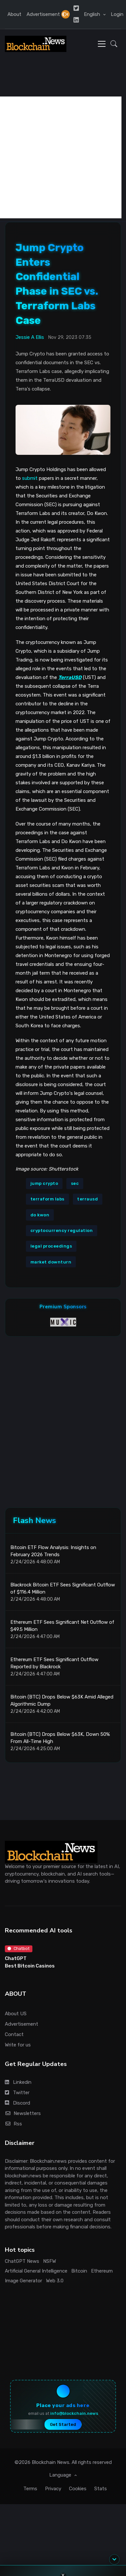 The image size is (126, 2576). What do you see at coordinates (14, 14) in the screenshot?
I see `About` at bounding box center [14, 14].